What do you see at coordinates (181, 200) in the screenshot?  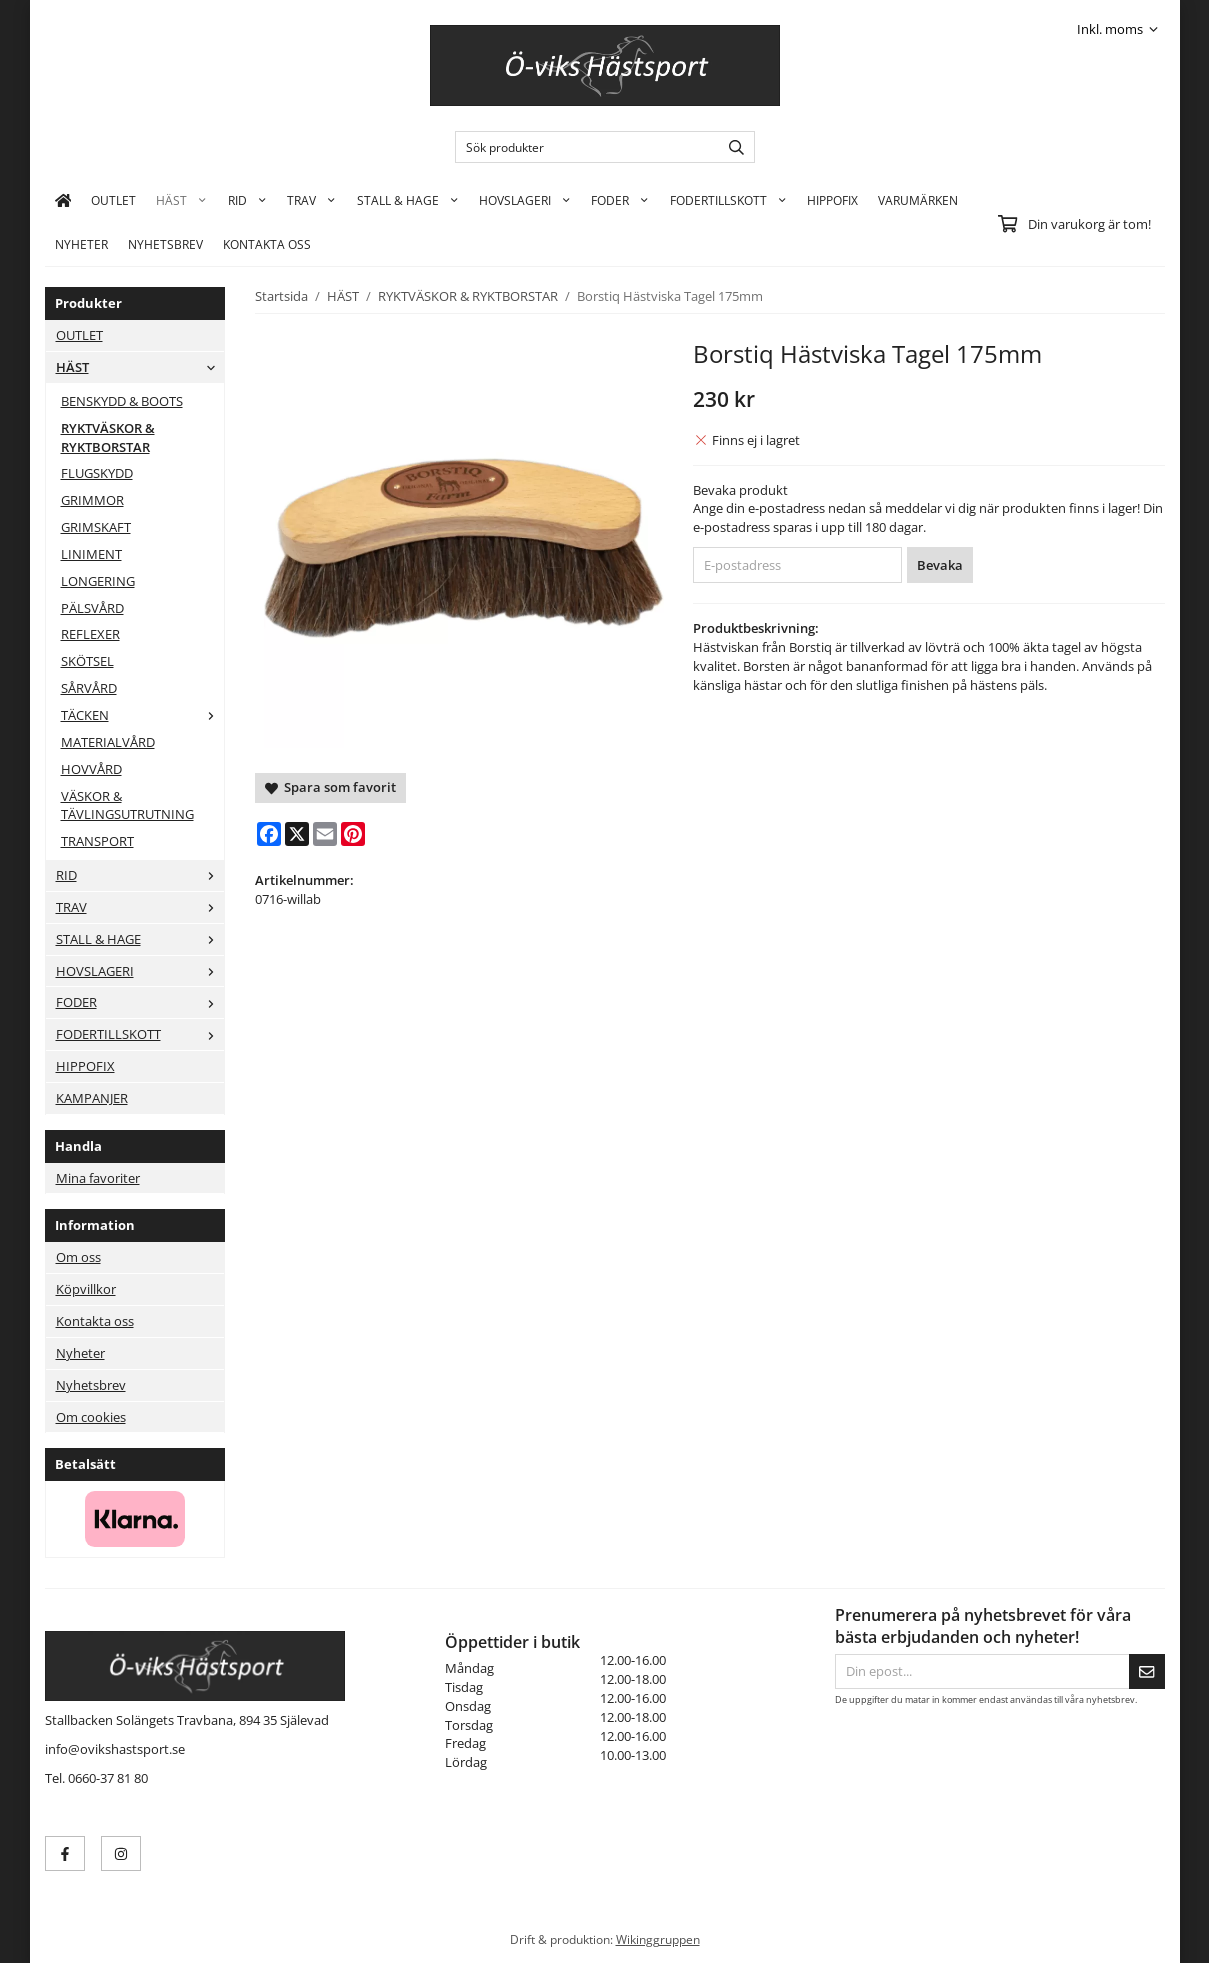 I see `HÄST` at bounding box center [181, 200].